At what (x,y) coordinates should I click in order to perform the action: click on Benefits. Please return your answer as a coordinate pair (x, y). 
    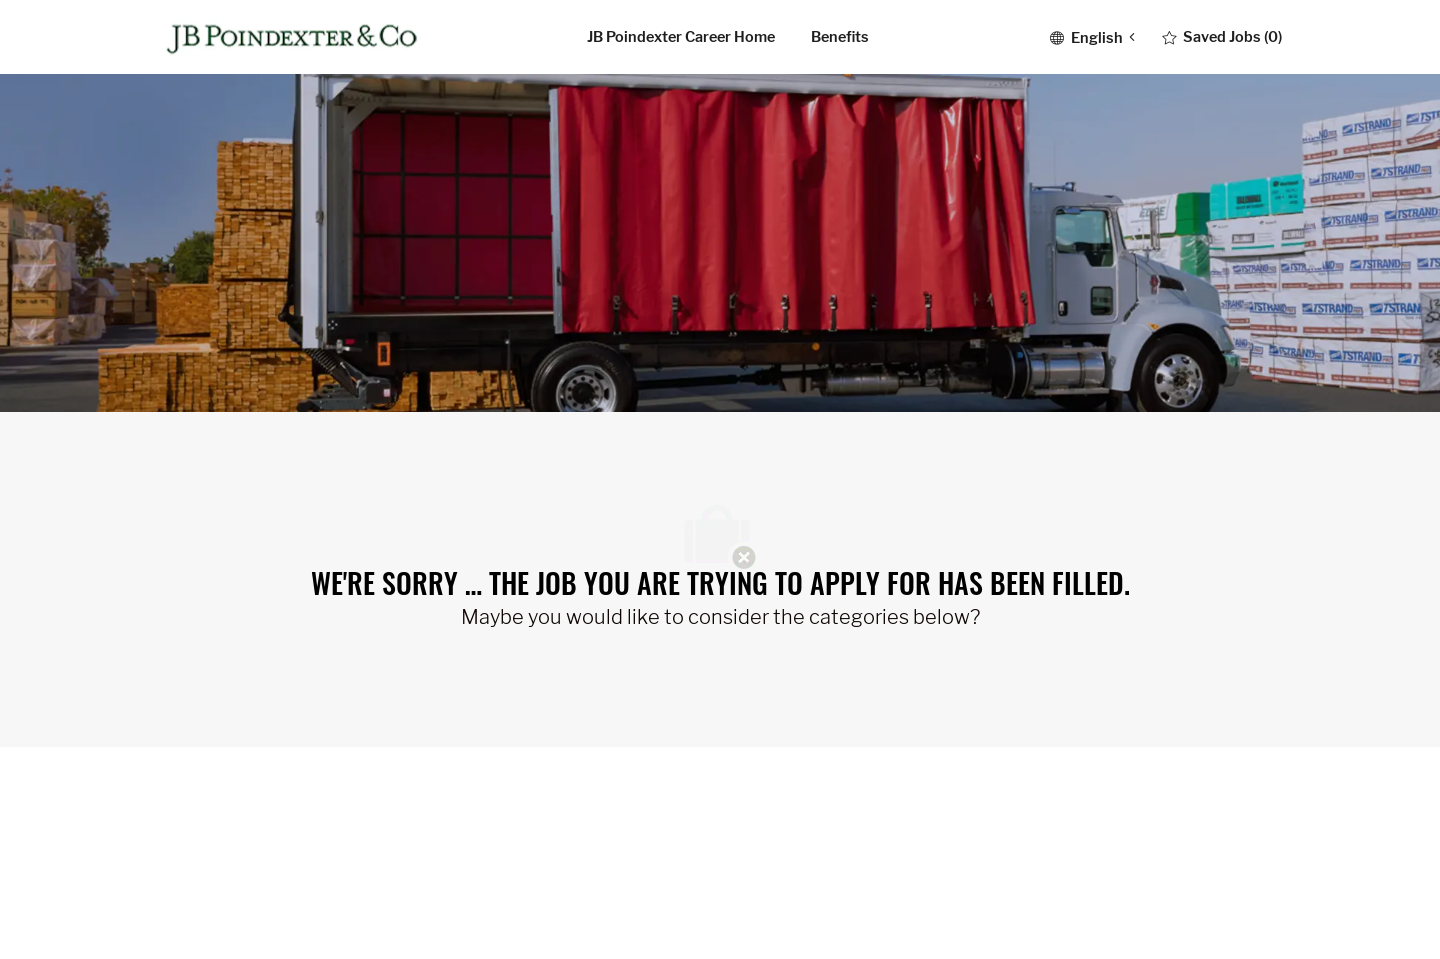
    Looking at the image, I should click on (840, 37).